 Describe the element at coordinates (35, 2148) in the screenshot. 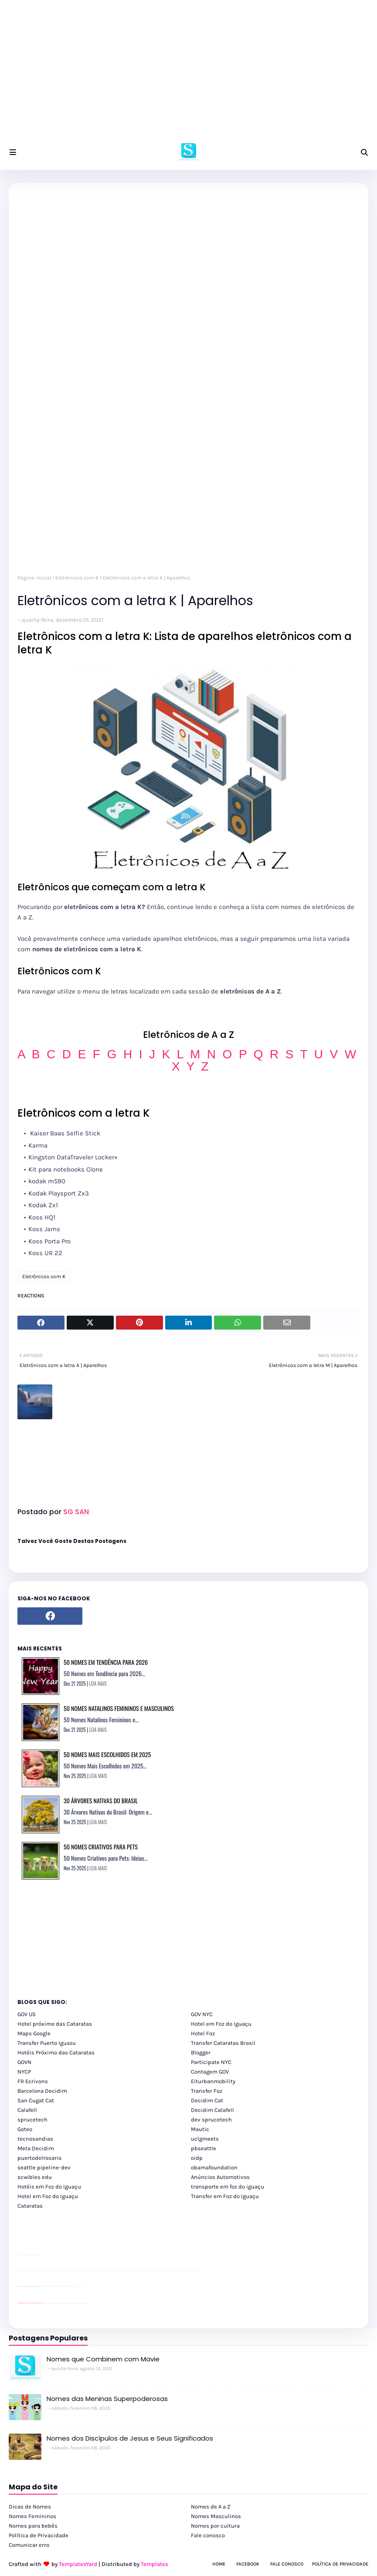

I see `Meta Decidim` at that location.